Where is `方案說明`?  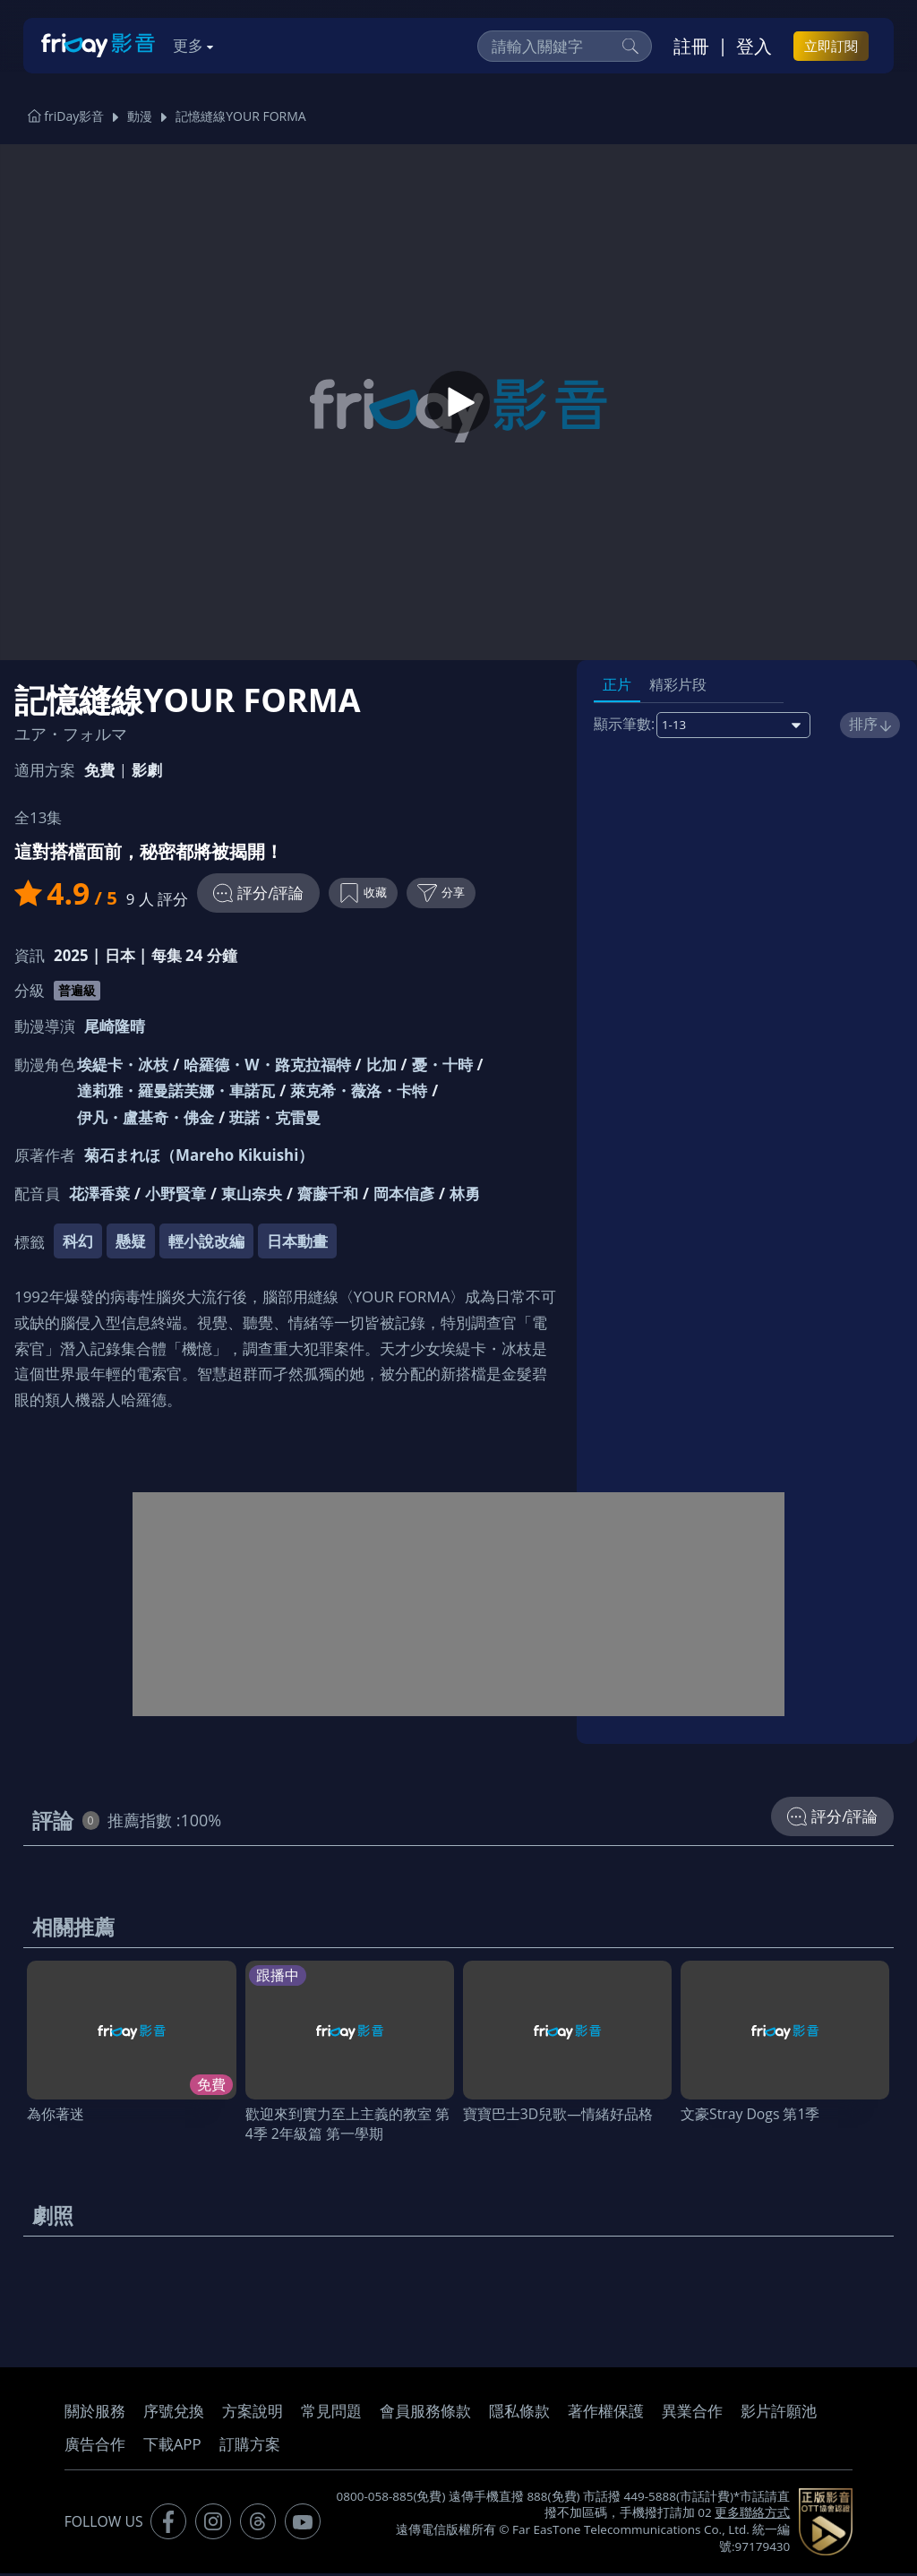 方案說明 is located at coordinates (252, 2413).